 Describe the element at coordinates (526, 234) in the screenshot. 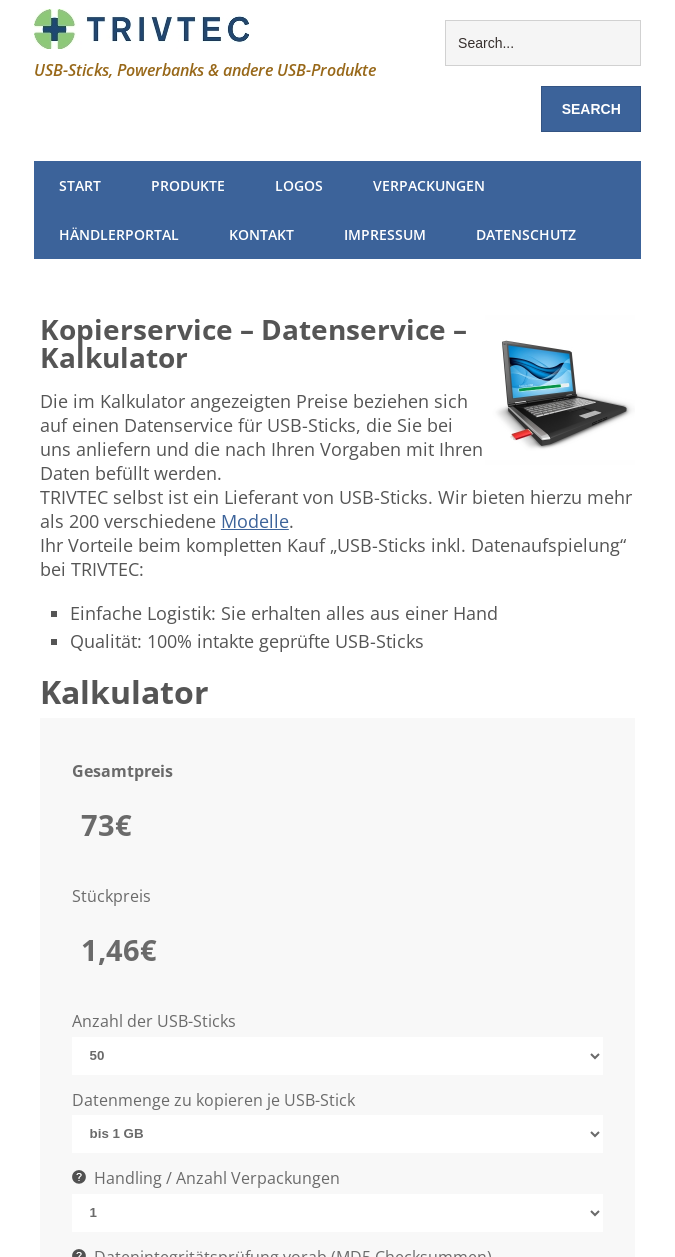

I see `Datenschutz` at that location.